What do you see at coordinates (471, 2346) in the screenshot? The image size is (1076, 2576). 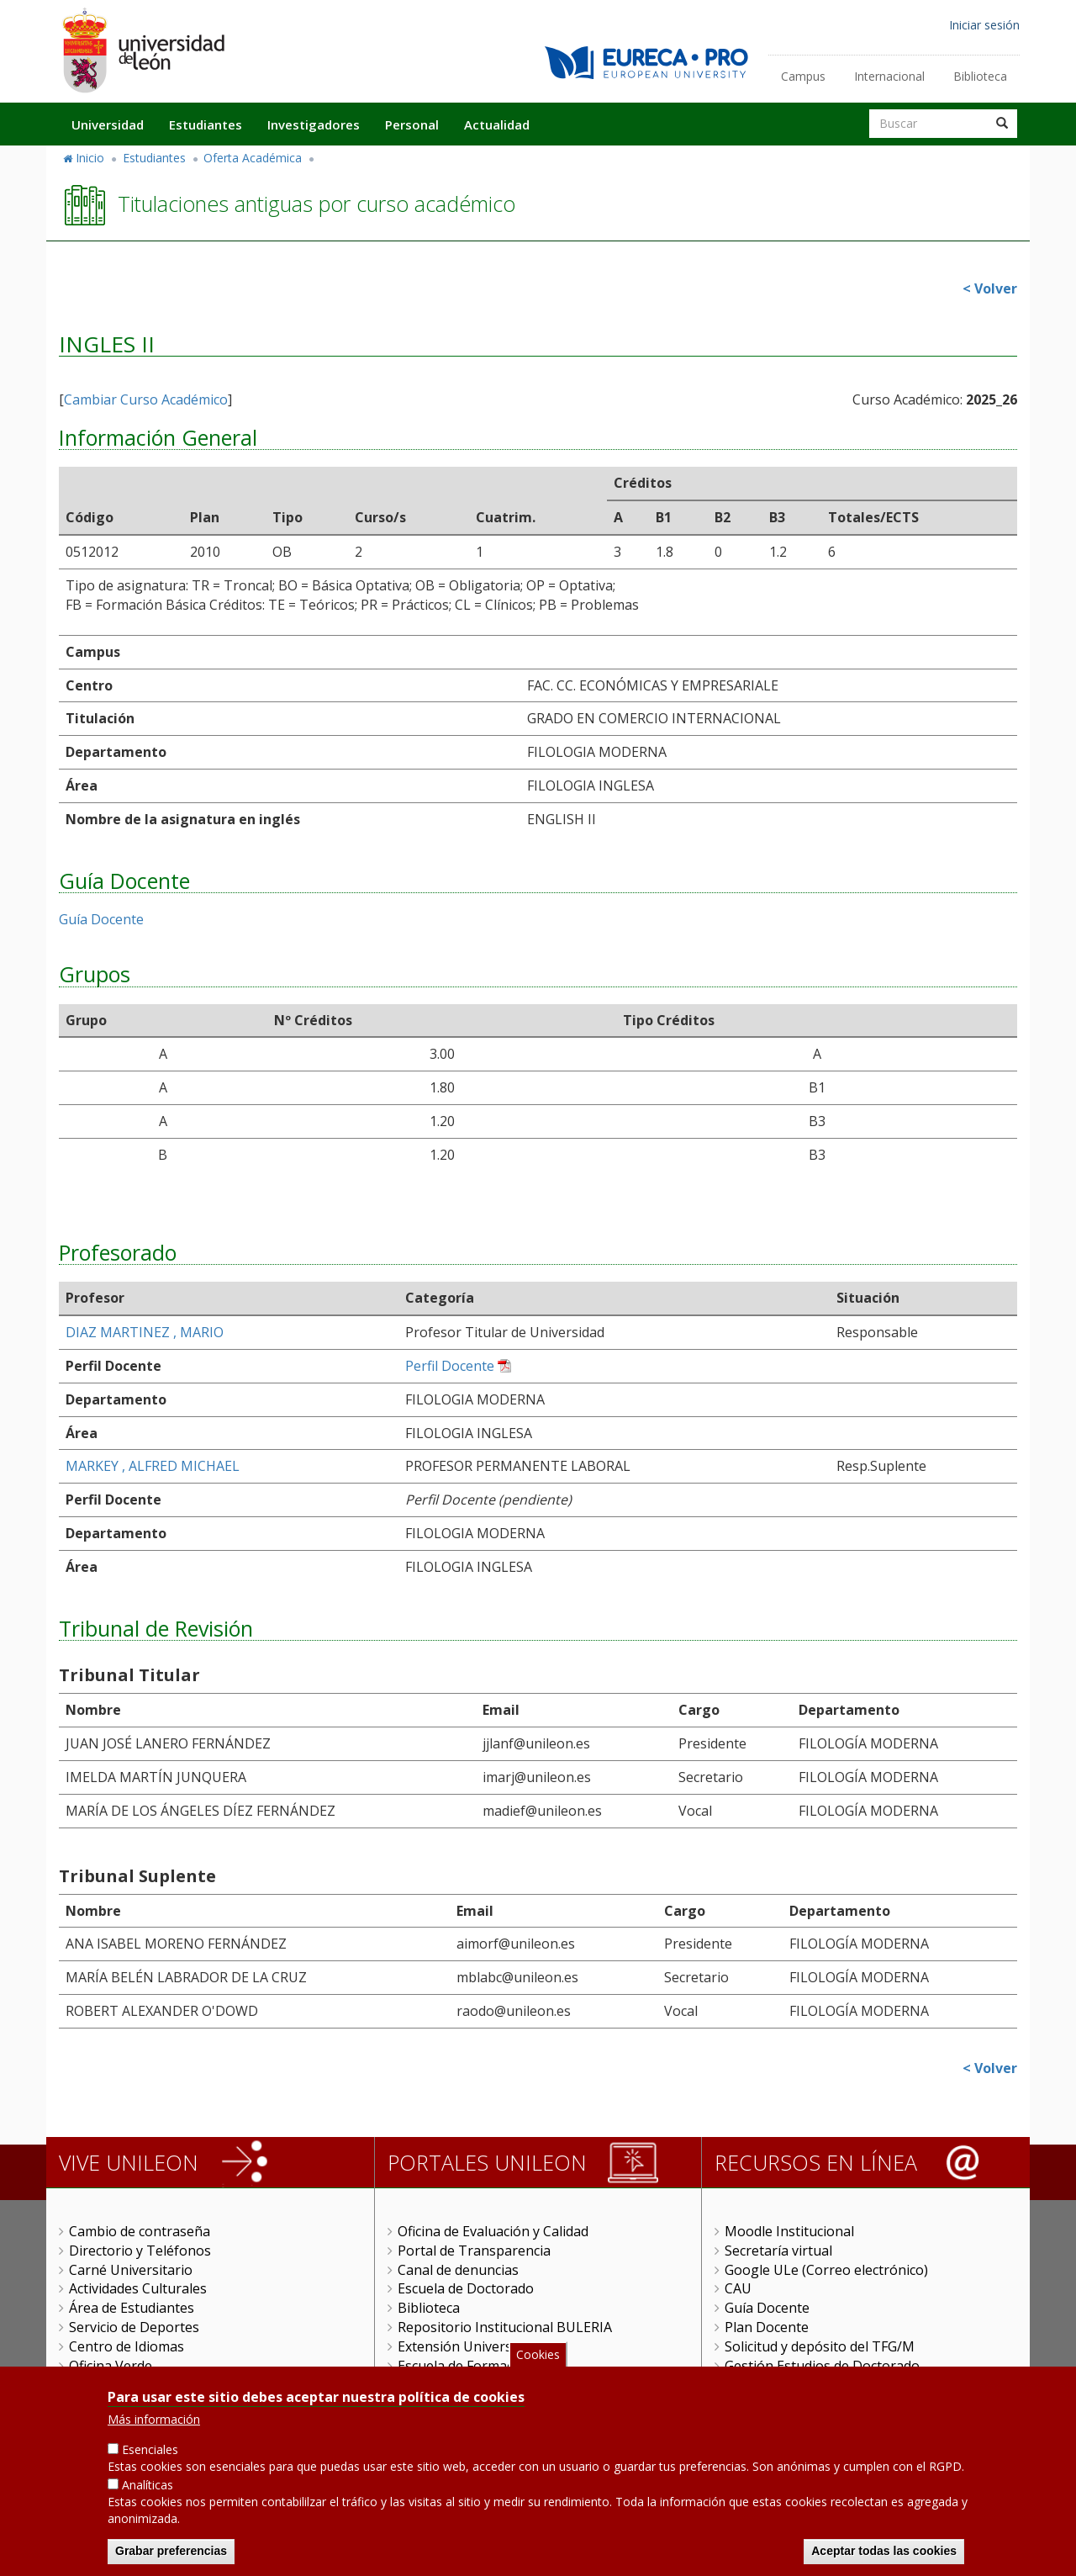 I see `Extensión Universitaria` at bounding box center [471, 2346].